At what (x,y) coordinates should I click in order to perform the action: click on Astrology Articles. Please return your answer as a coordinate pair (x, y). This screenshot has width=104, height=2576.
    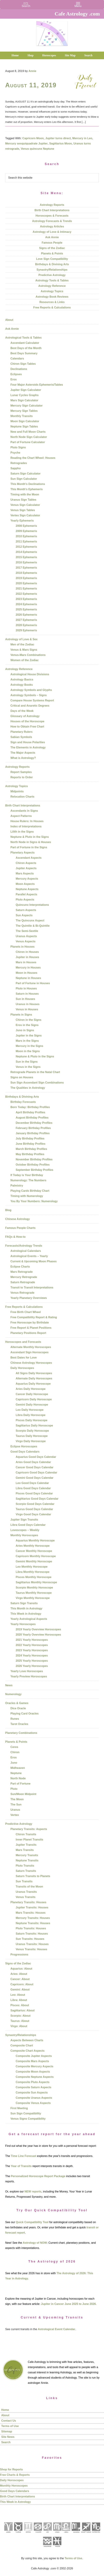
    Looking at the image, I should click on (52, 226).